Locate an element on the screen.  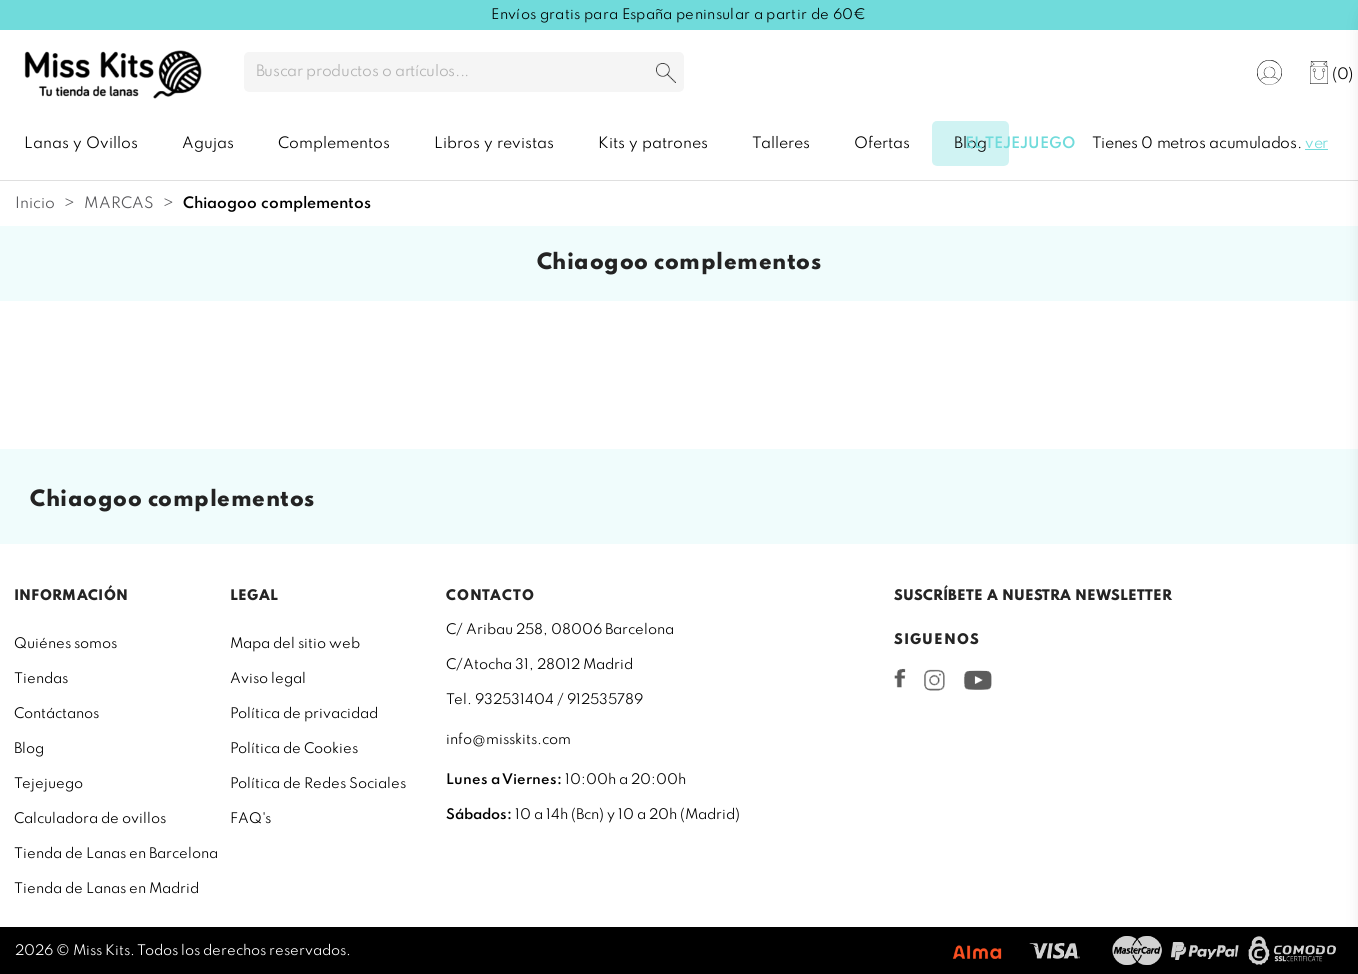
Aviso legal is located at coordinates (268, 679).